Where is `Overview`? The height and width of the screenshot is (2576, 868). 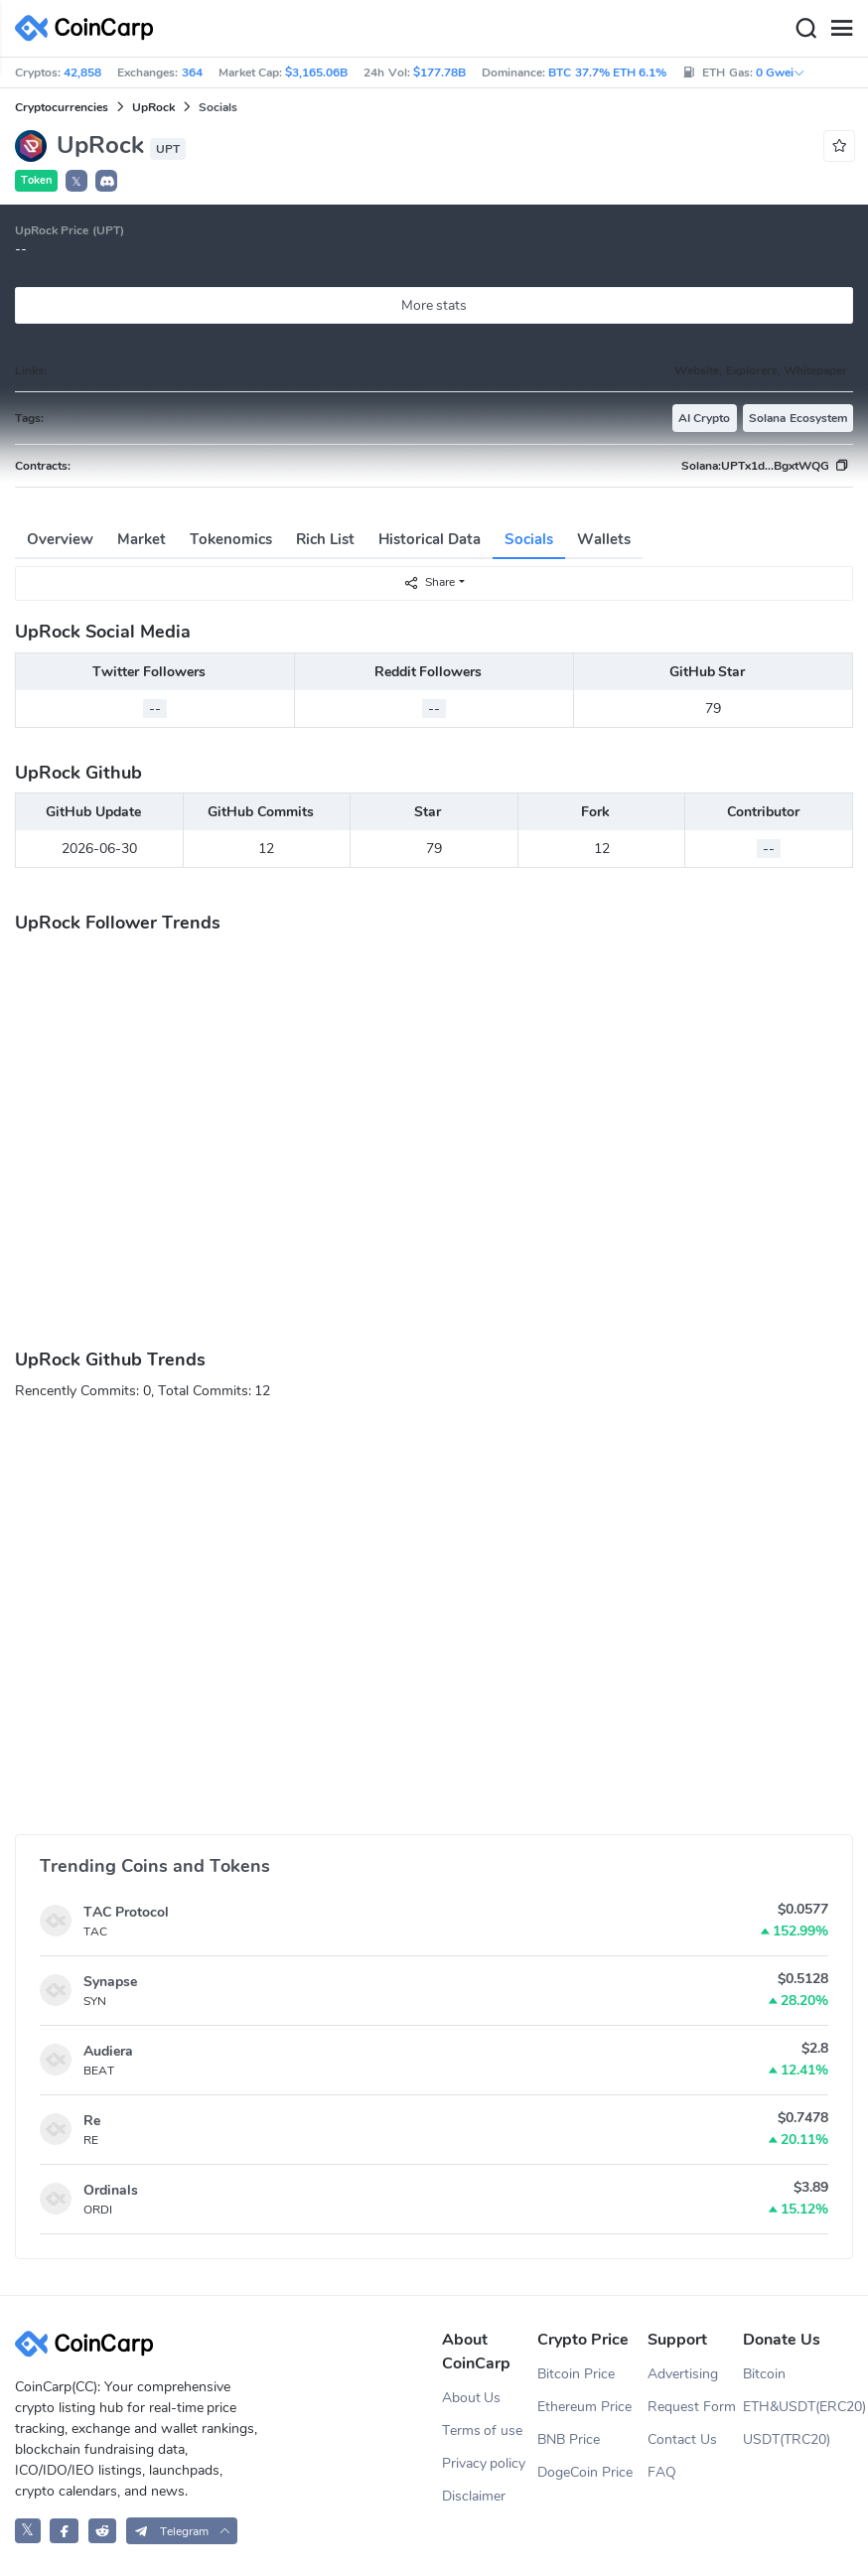 Overview is located at coordinates (60, 539).